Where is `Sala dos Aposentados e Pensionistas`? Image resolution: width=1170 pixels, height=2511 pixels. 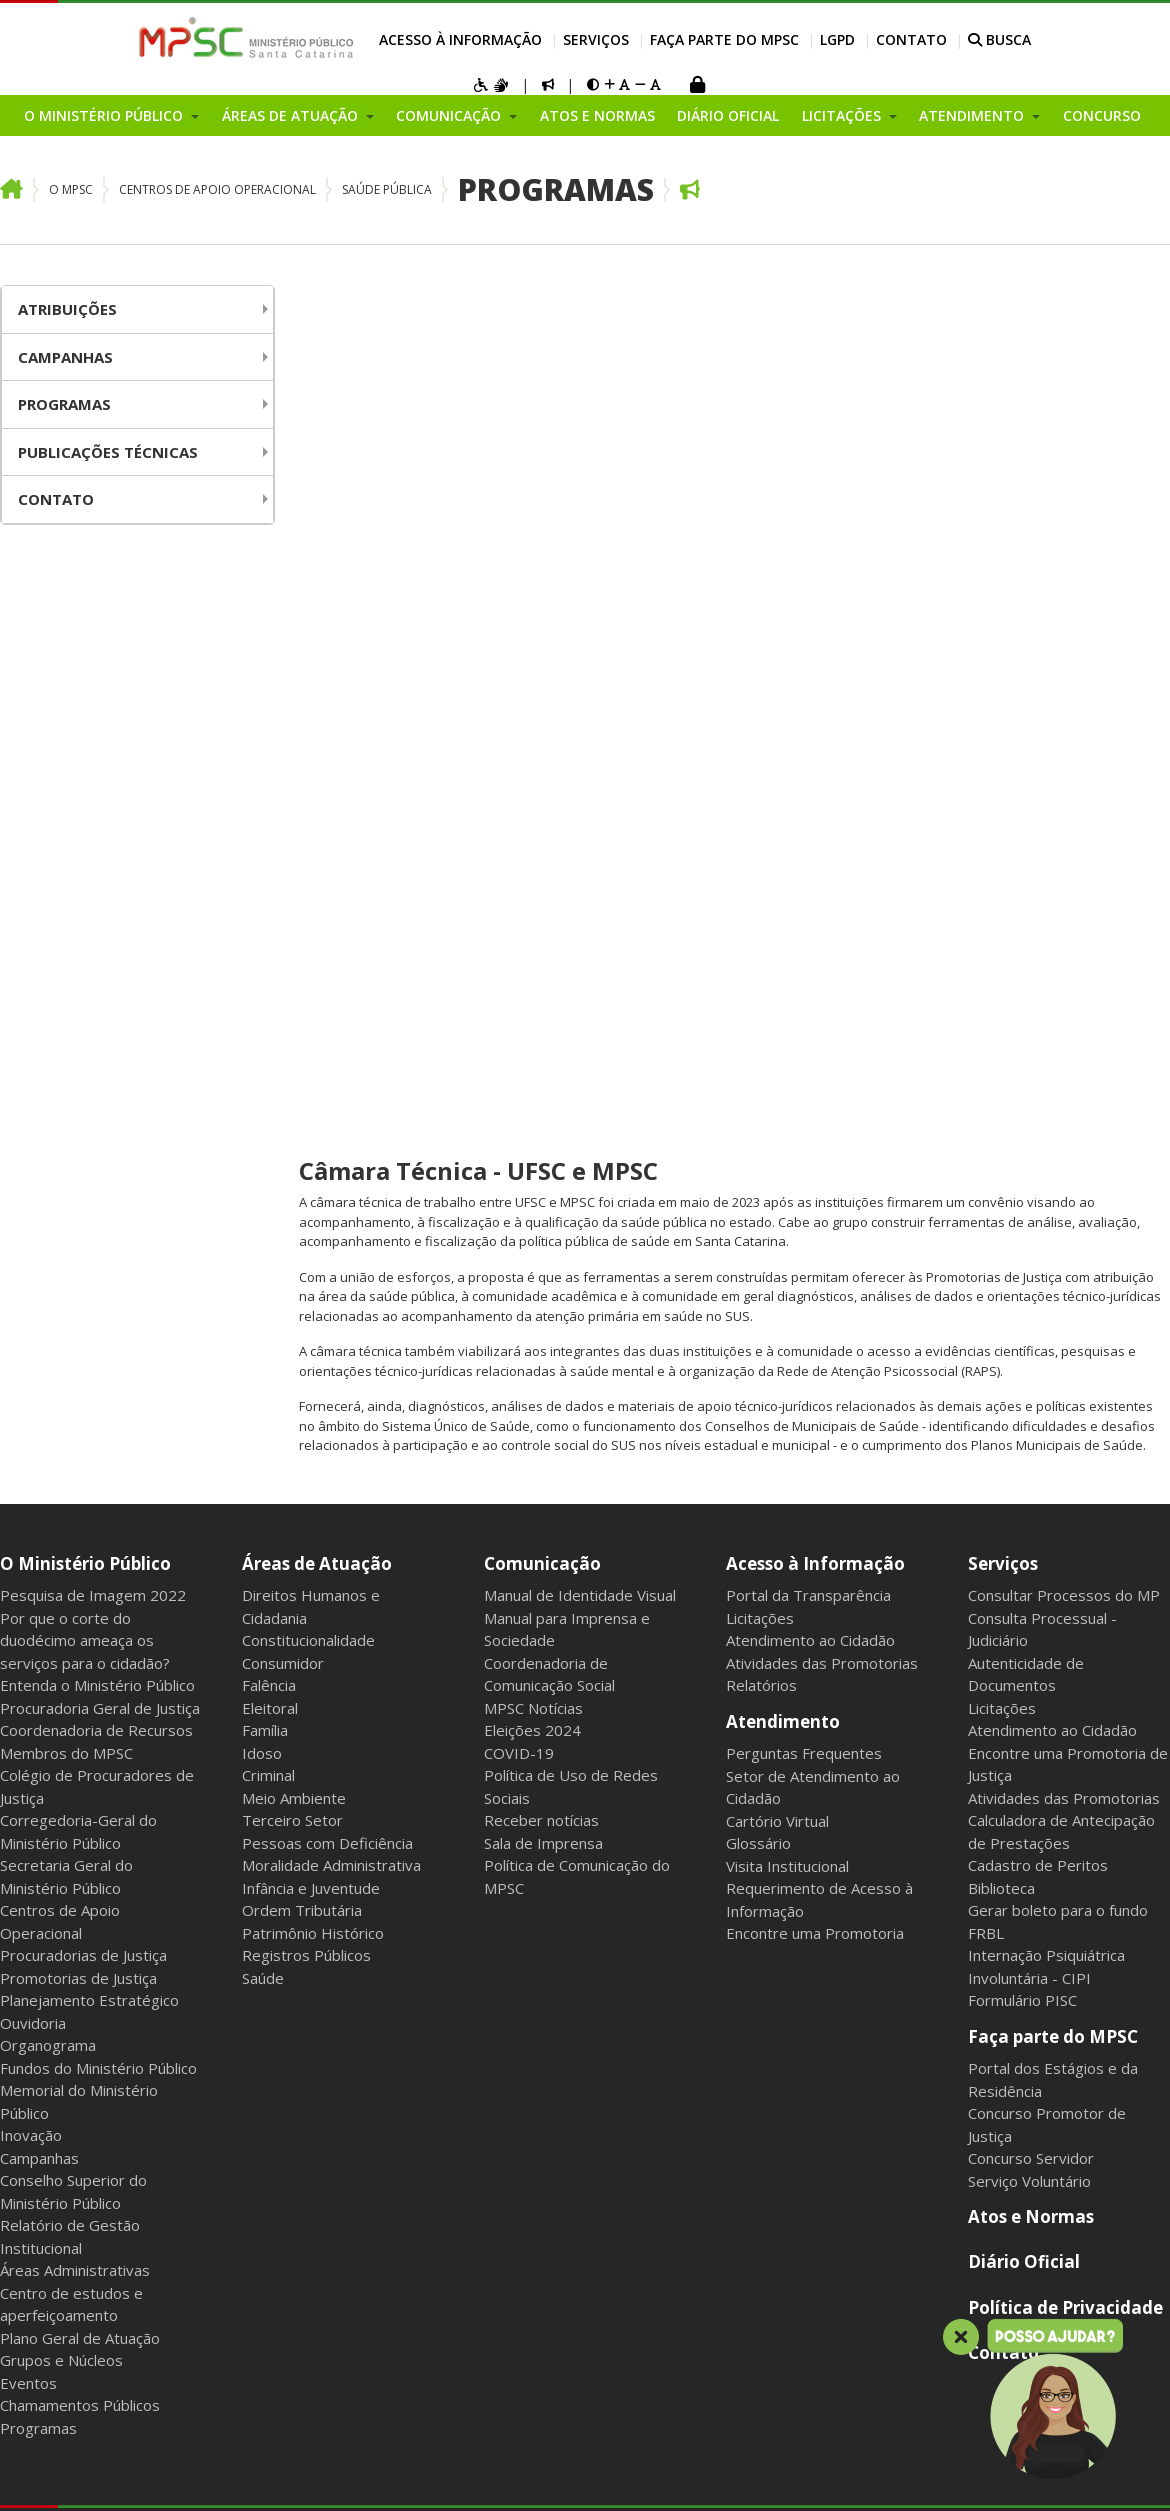 Sala dos Aposentados e Pensionistas is located at coordinates (346, 1884).